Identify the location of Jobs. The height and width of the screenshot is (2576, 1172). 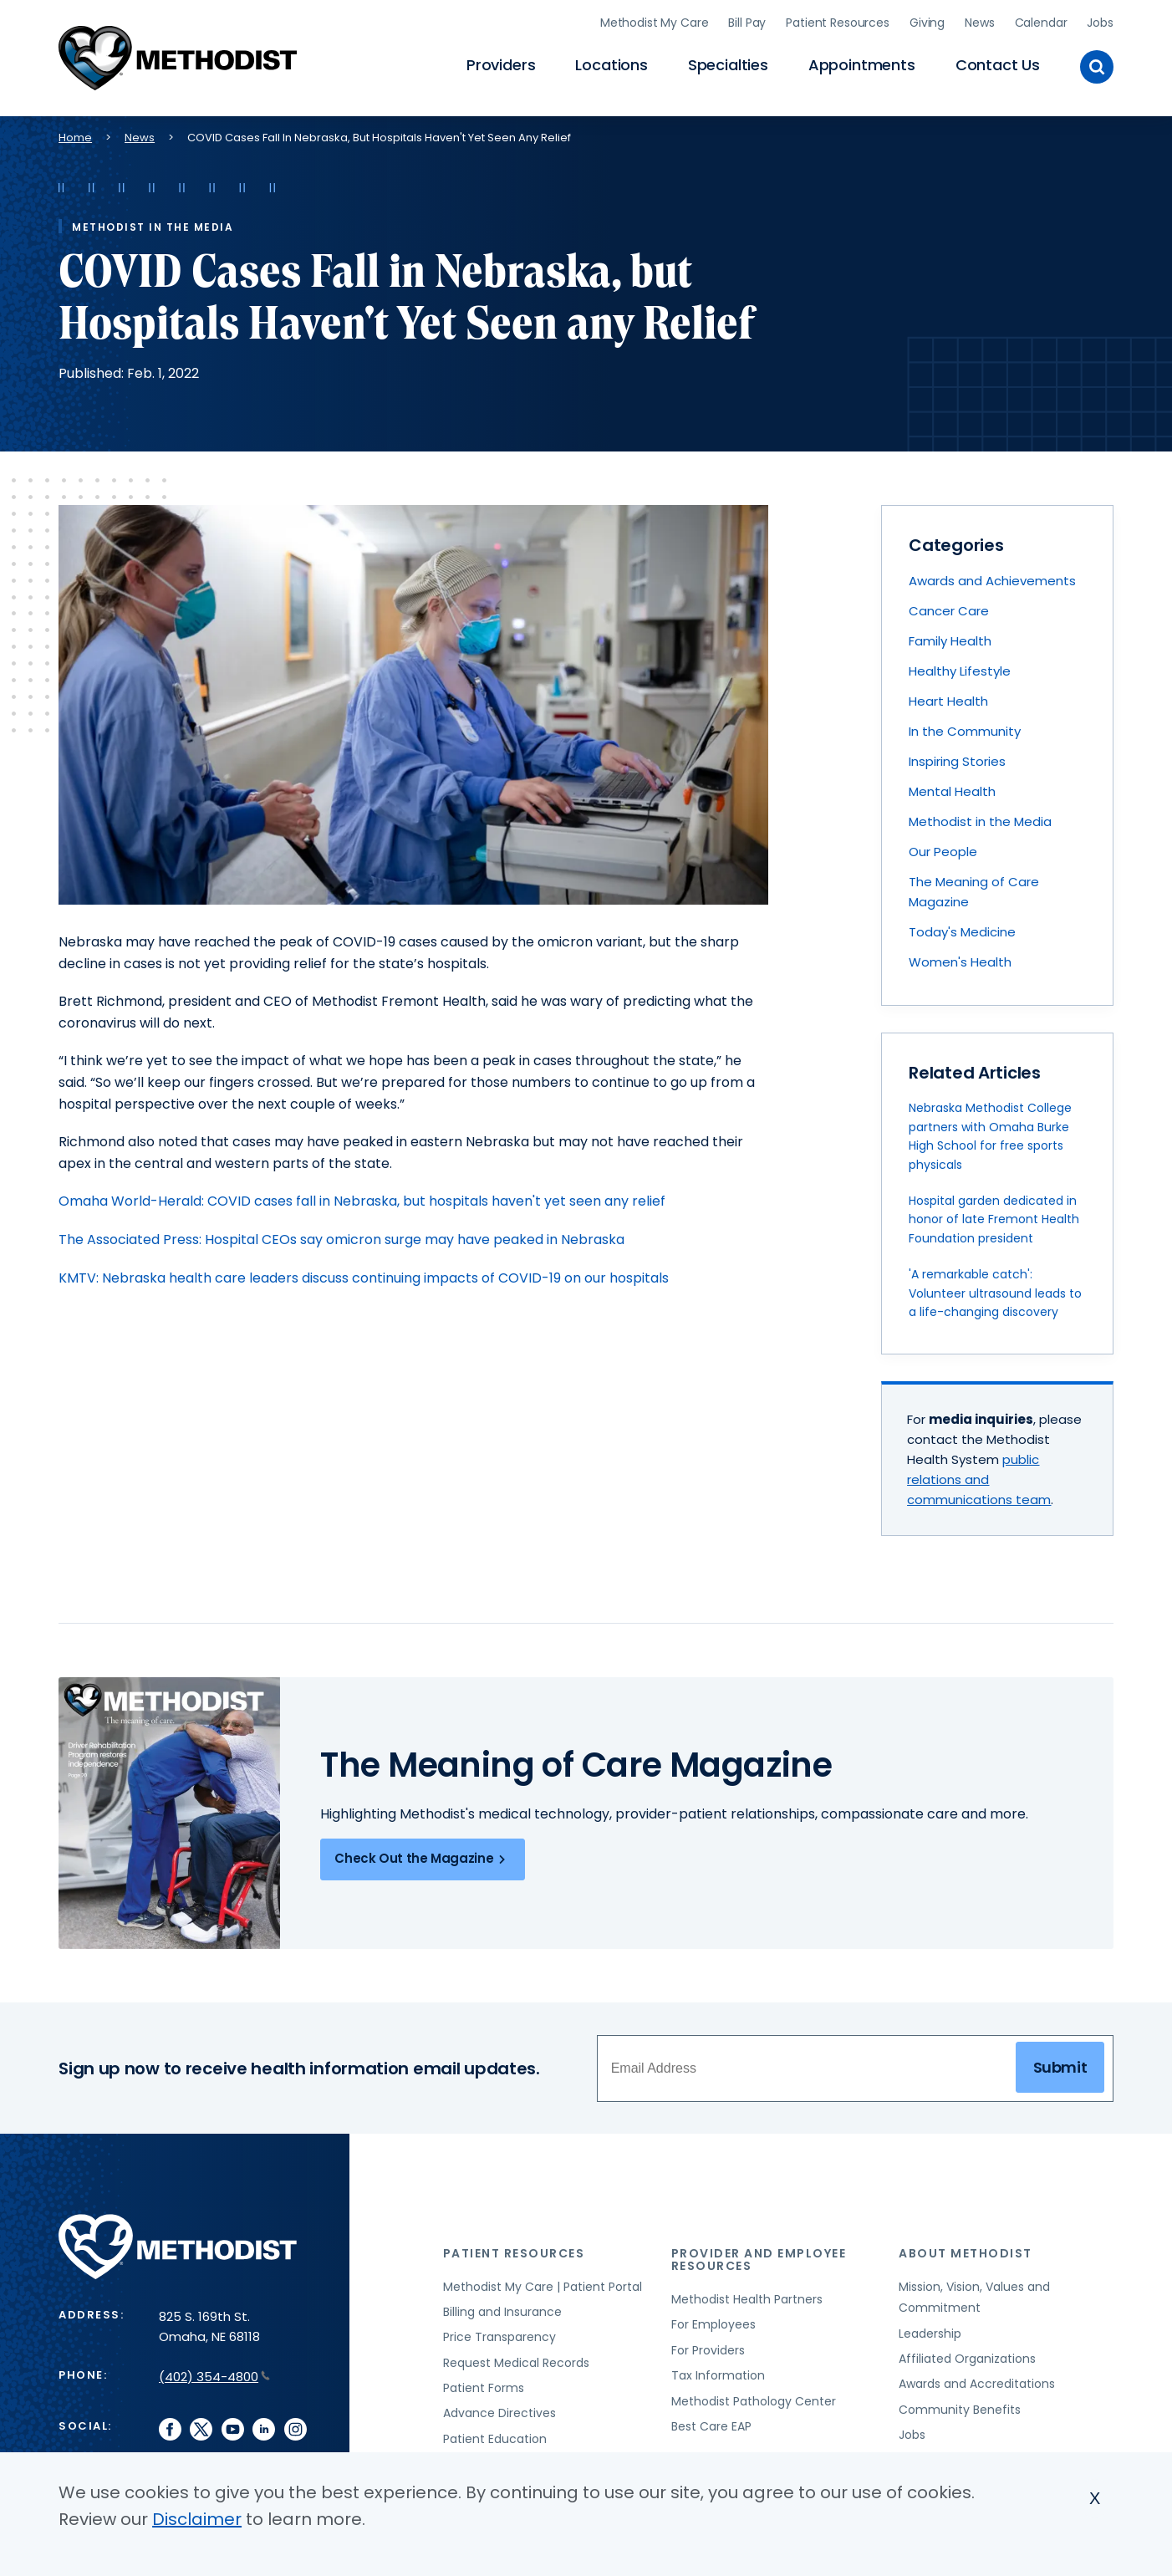
(1100, 21).